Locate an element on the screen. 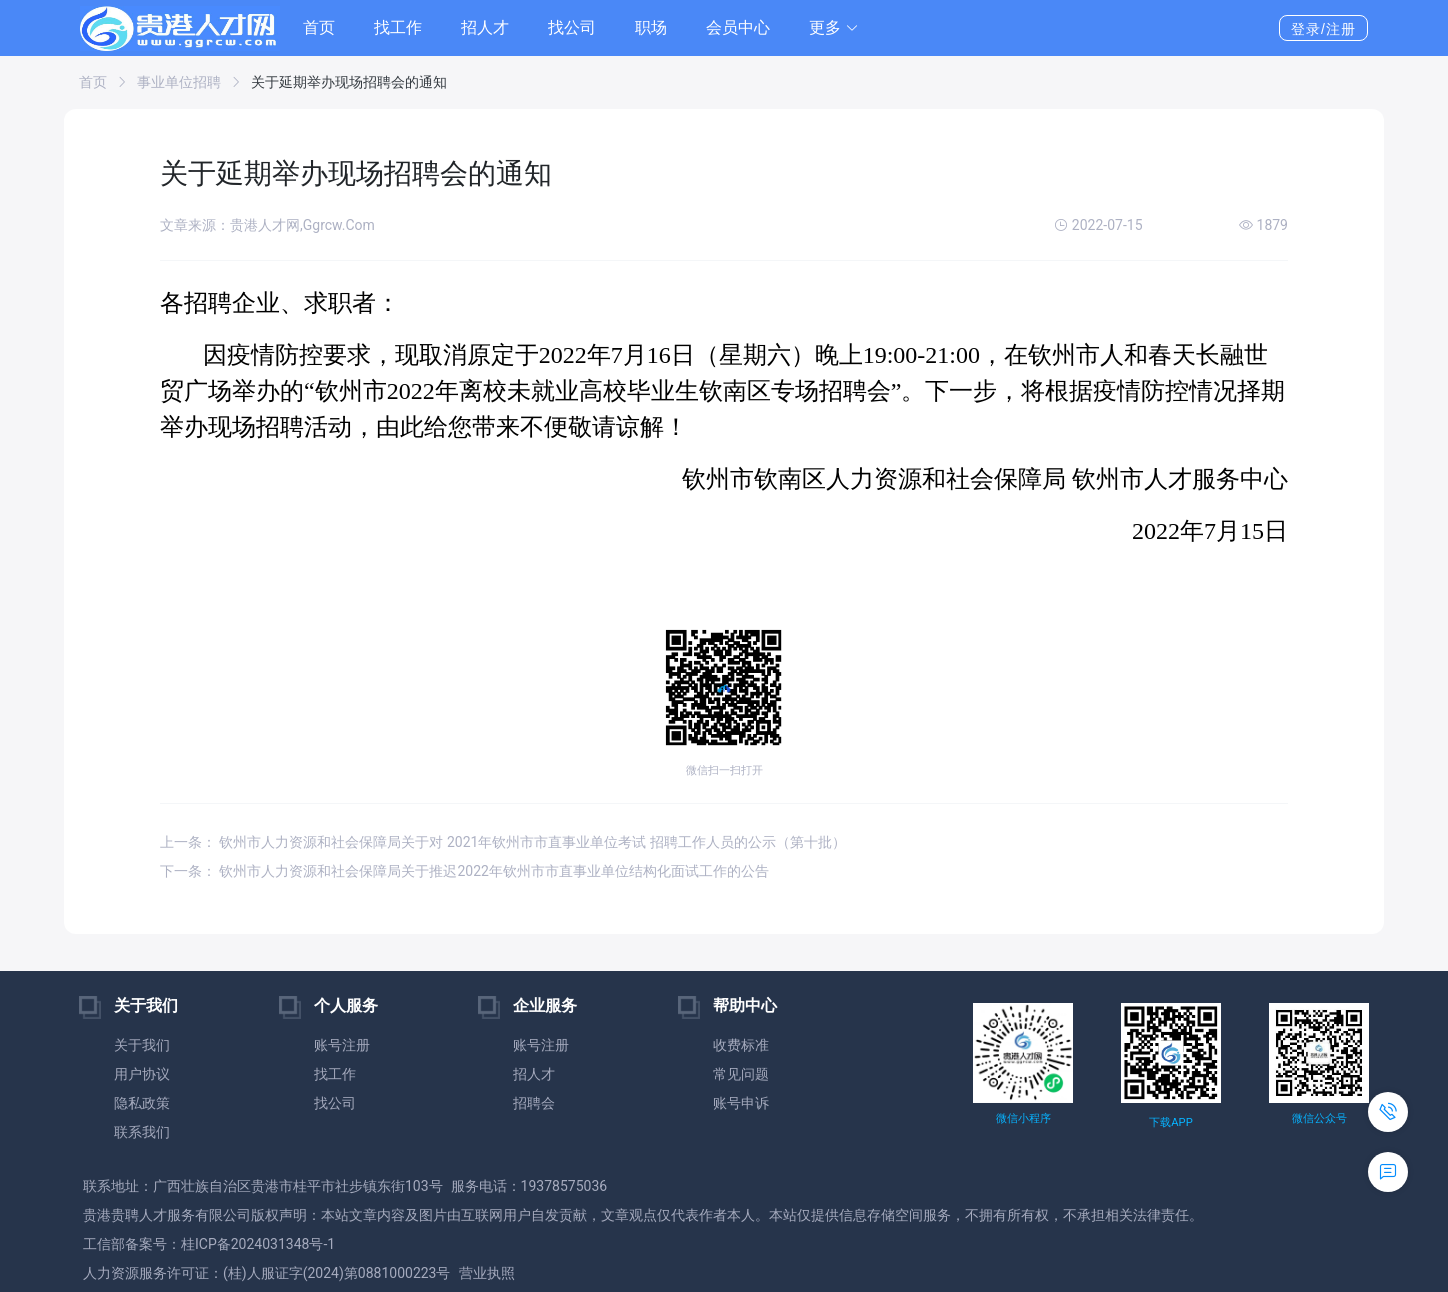  联系我们 is located at coordinates (142, 1132).